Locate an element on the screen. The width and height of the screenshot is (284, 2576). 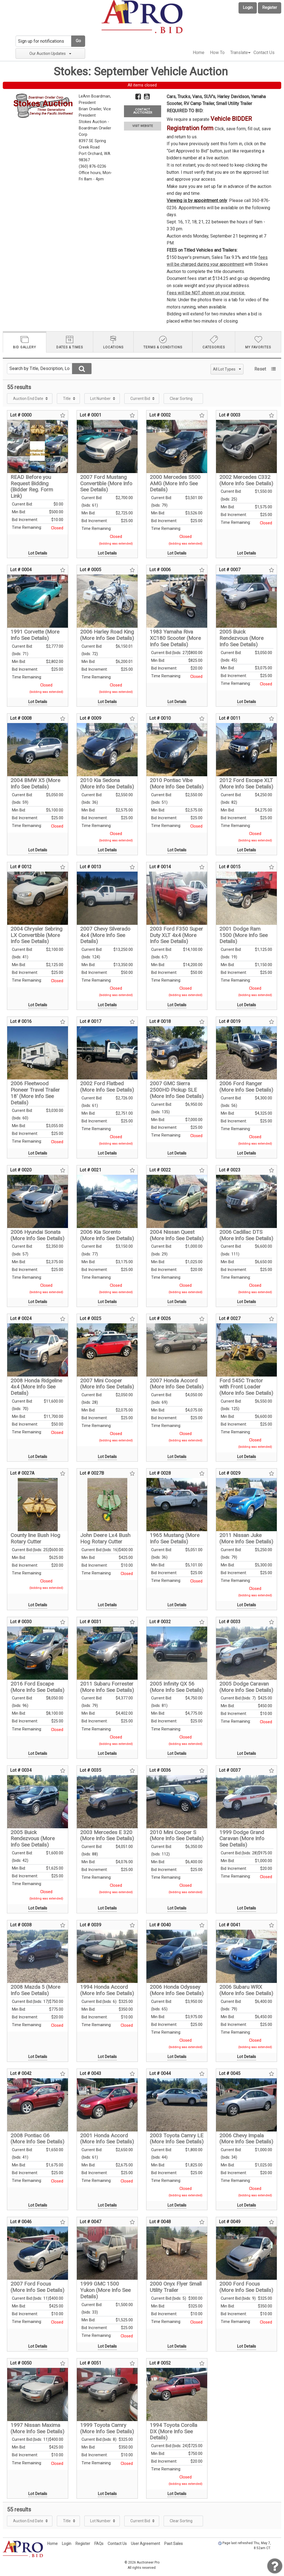
User Agreement is located at coordinates (145, 2543).